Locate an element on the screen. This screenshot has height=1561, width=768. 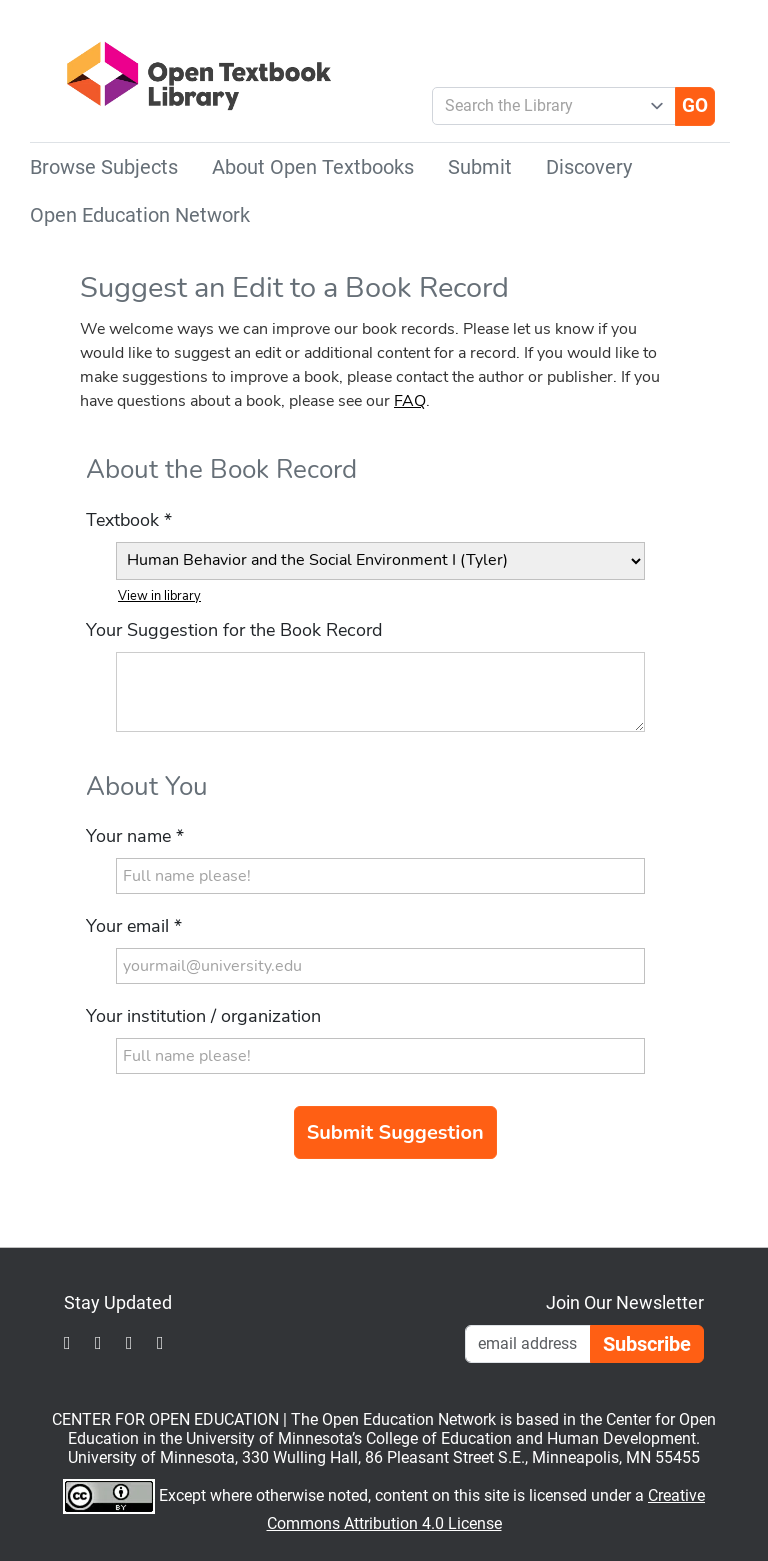
Your institution / organization is located at coordinates (203, 1016).